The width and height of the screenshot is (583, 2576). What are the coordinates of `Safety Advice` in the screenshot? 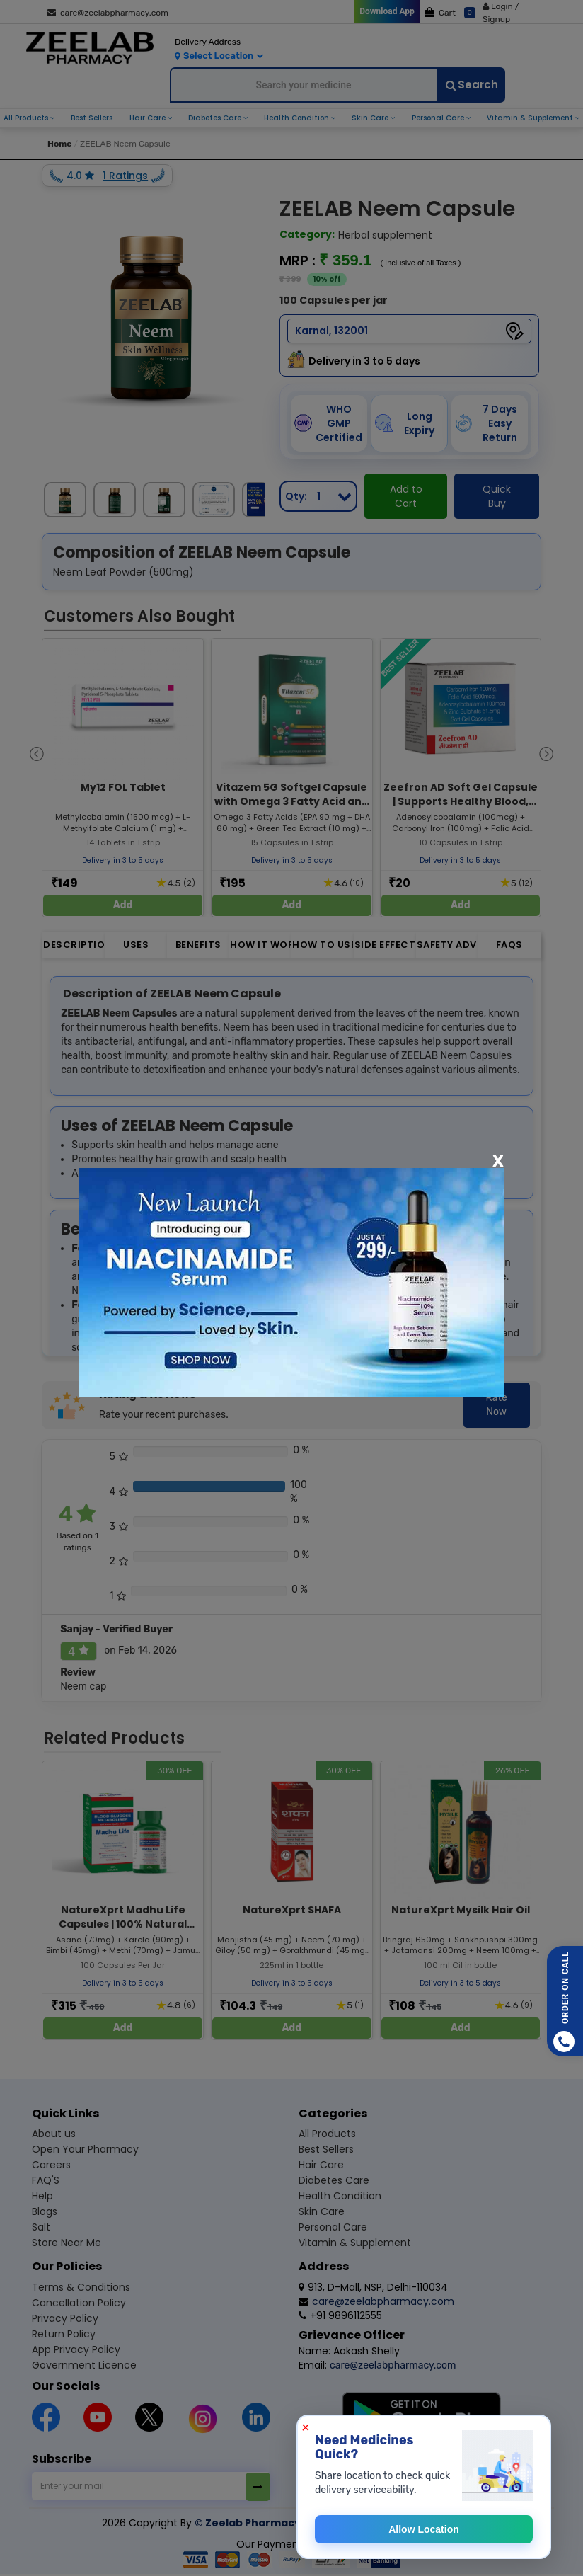 It's located at (447, 944).